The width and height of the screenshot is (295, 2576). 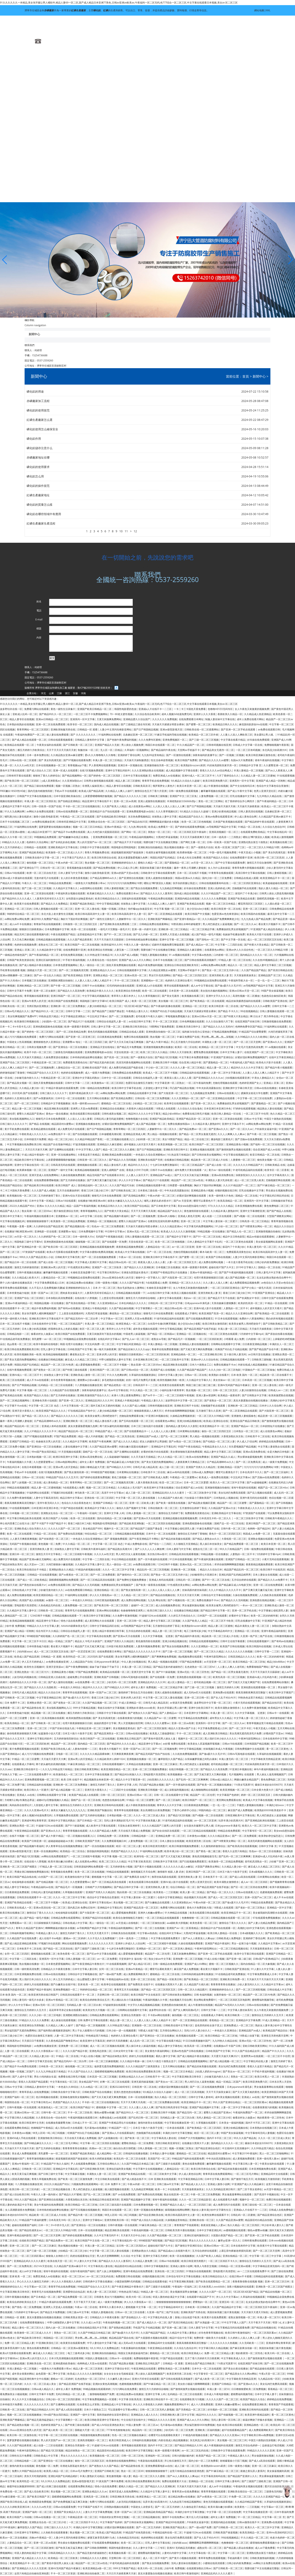 I want to click on 91亚洲国产亚洲综合, so click(x=222, y=1057).